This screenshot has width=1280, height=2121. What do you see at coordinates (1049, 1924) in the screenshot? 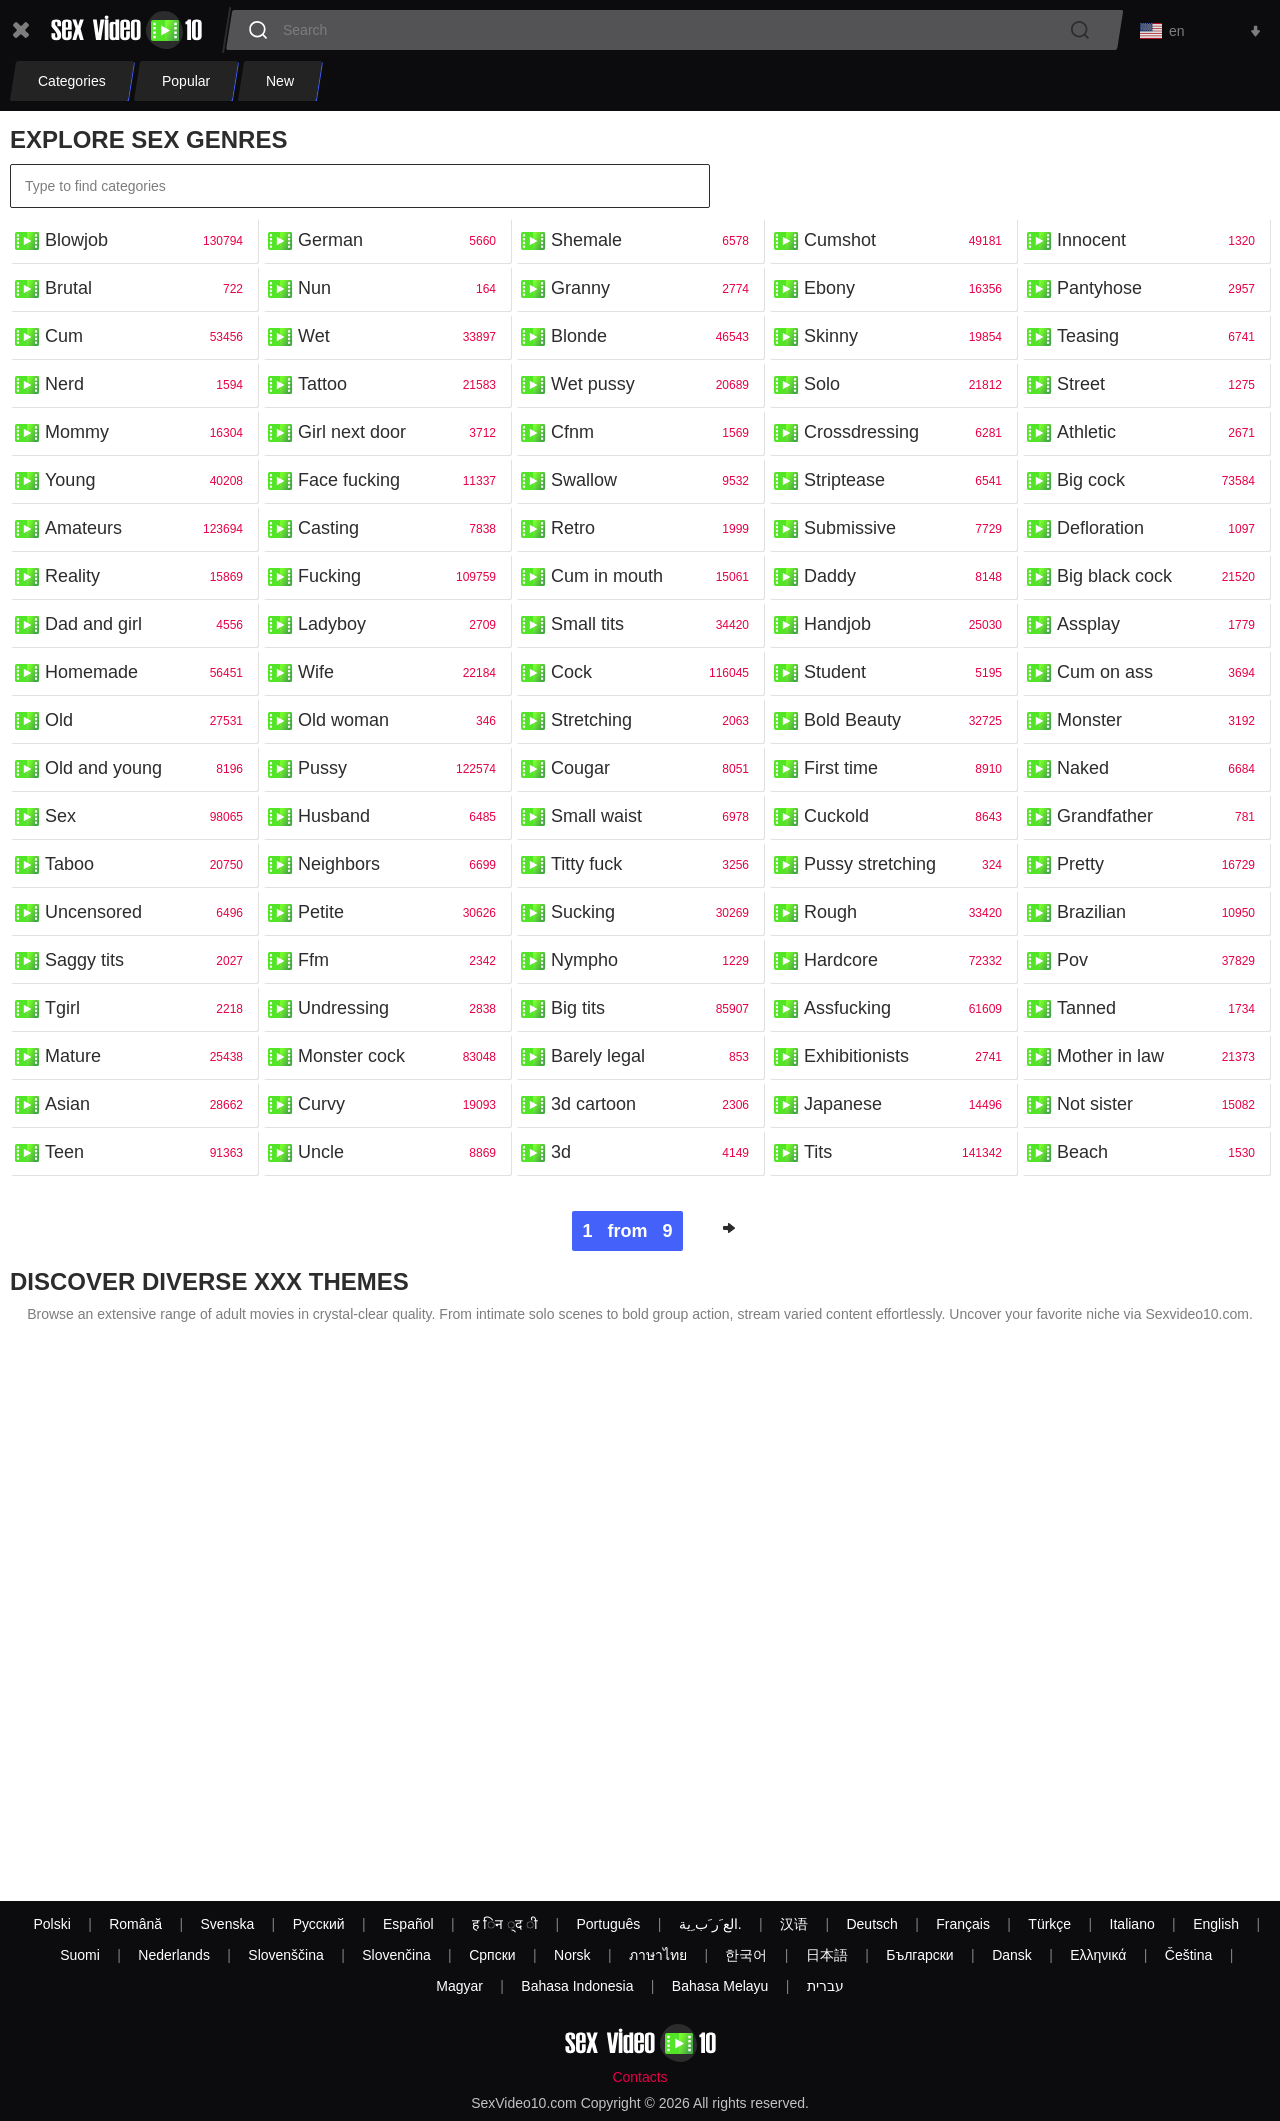
I see `Türkçe` at bounding box center [1049, 1924].